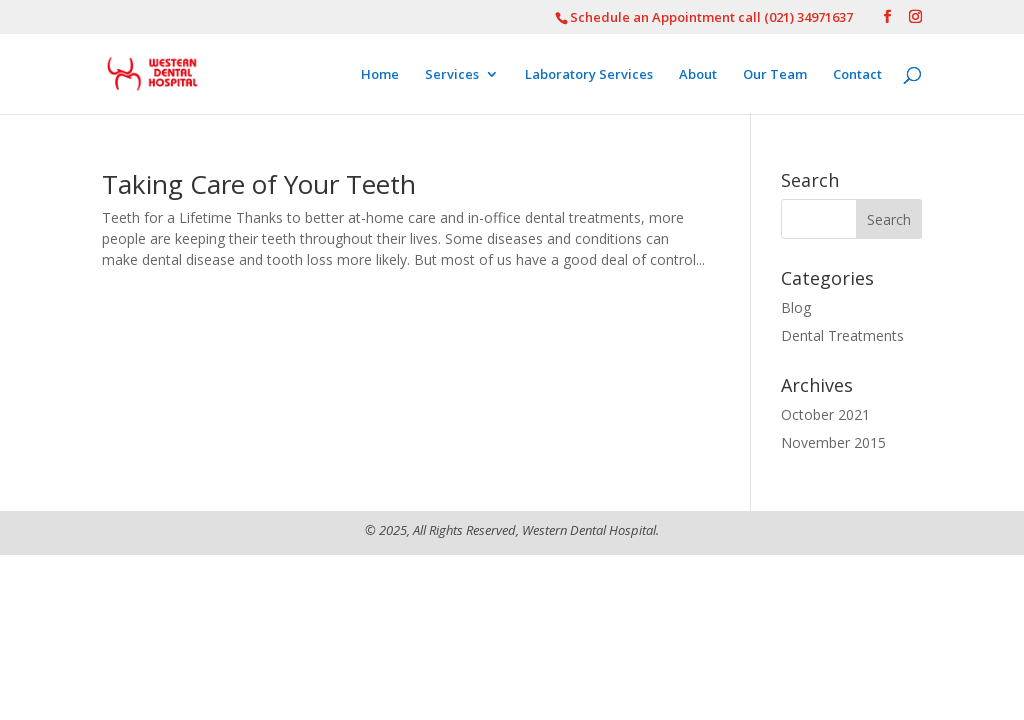 The width and height of the screenshot is (1024, 720). I want to click on About, so click(698, 75).